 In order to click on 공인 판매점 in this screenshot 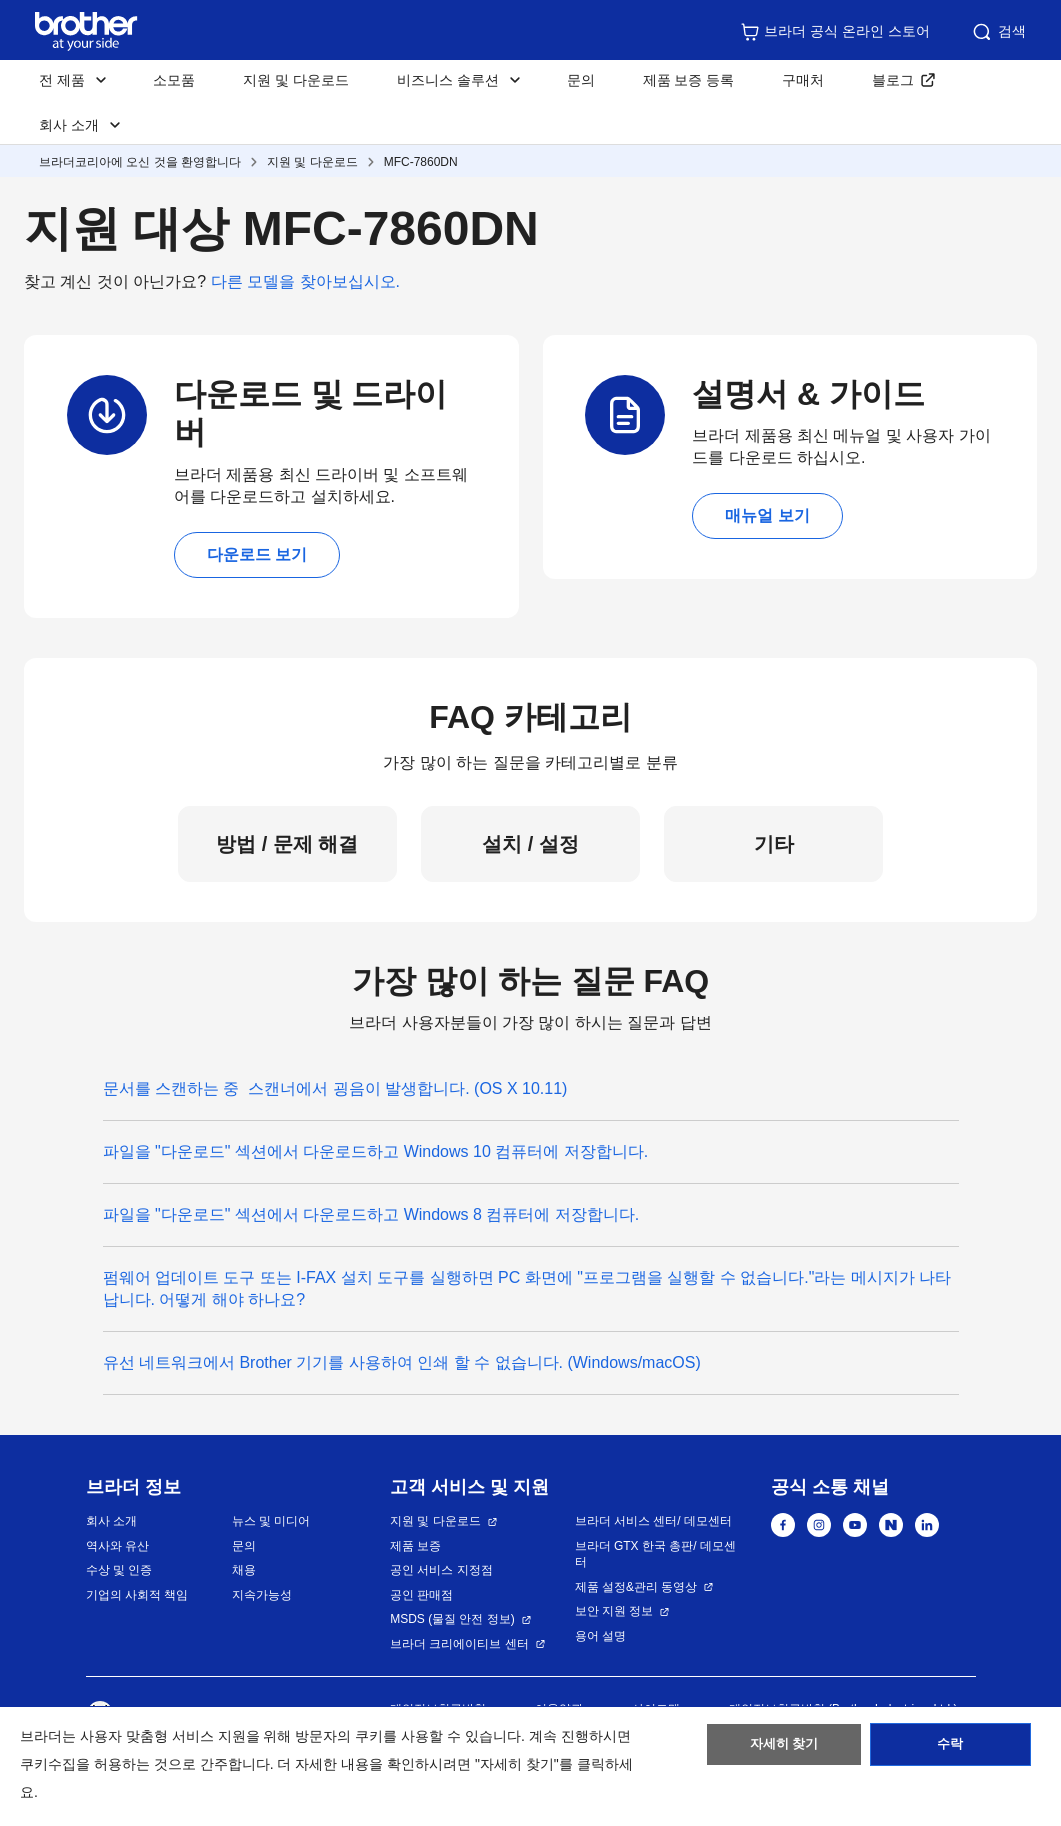, I will do `click(421, 1595)`.